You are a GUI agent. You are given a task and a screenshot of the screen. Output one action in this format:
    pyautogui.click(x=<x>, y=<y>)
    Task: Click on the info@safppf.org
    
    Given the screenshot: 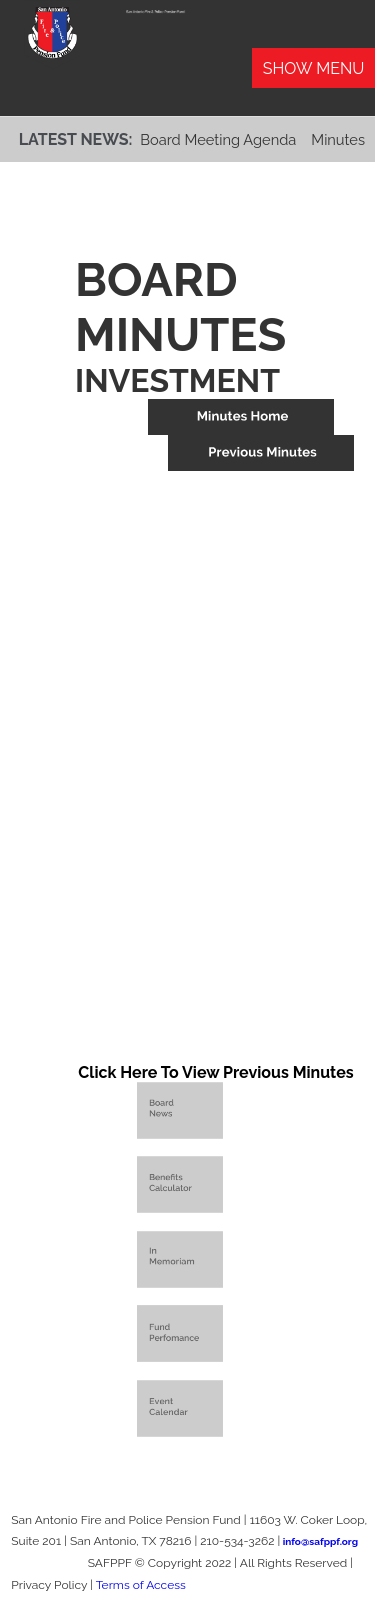 What is the action you would take?
    pyautogui.click(x=320, y=1541)
    